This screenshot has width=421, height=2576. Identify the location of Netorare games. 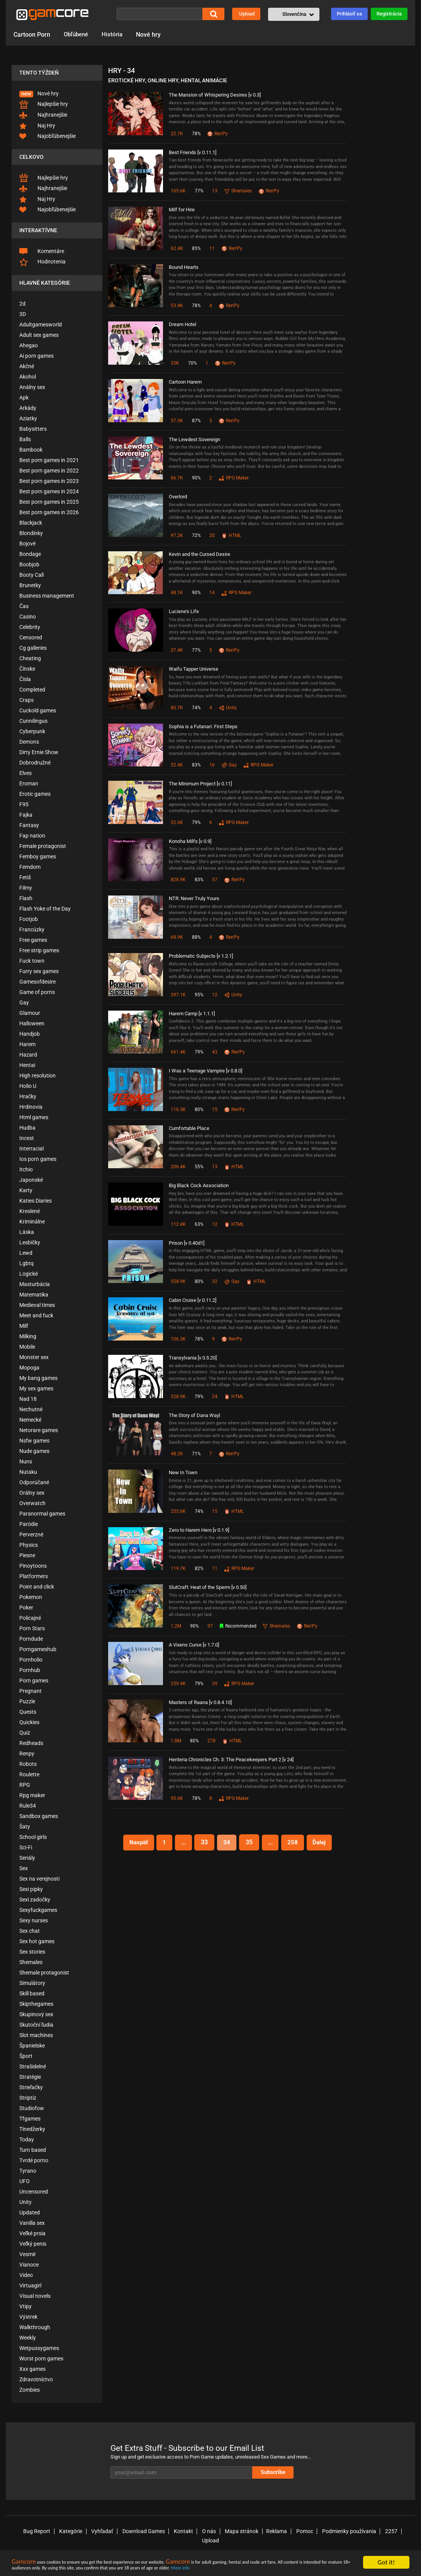
(38, 1430).